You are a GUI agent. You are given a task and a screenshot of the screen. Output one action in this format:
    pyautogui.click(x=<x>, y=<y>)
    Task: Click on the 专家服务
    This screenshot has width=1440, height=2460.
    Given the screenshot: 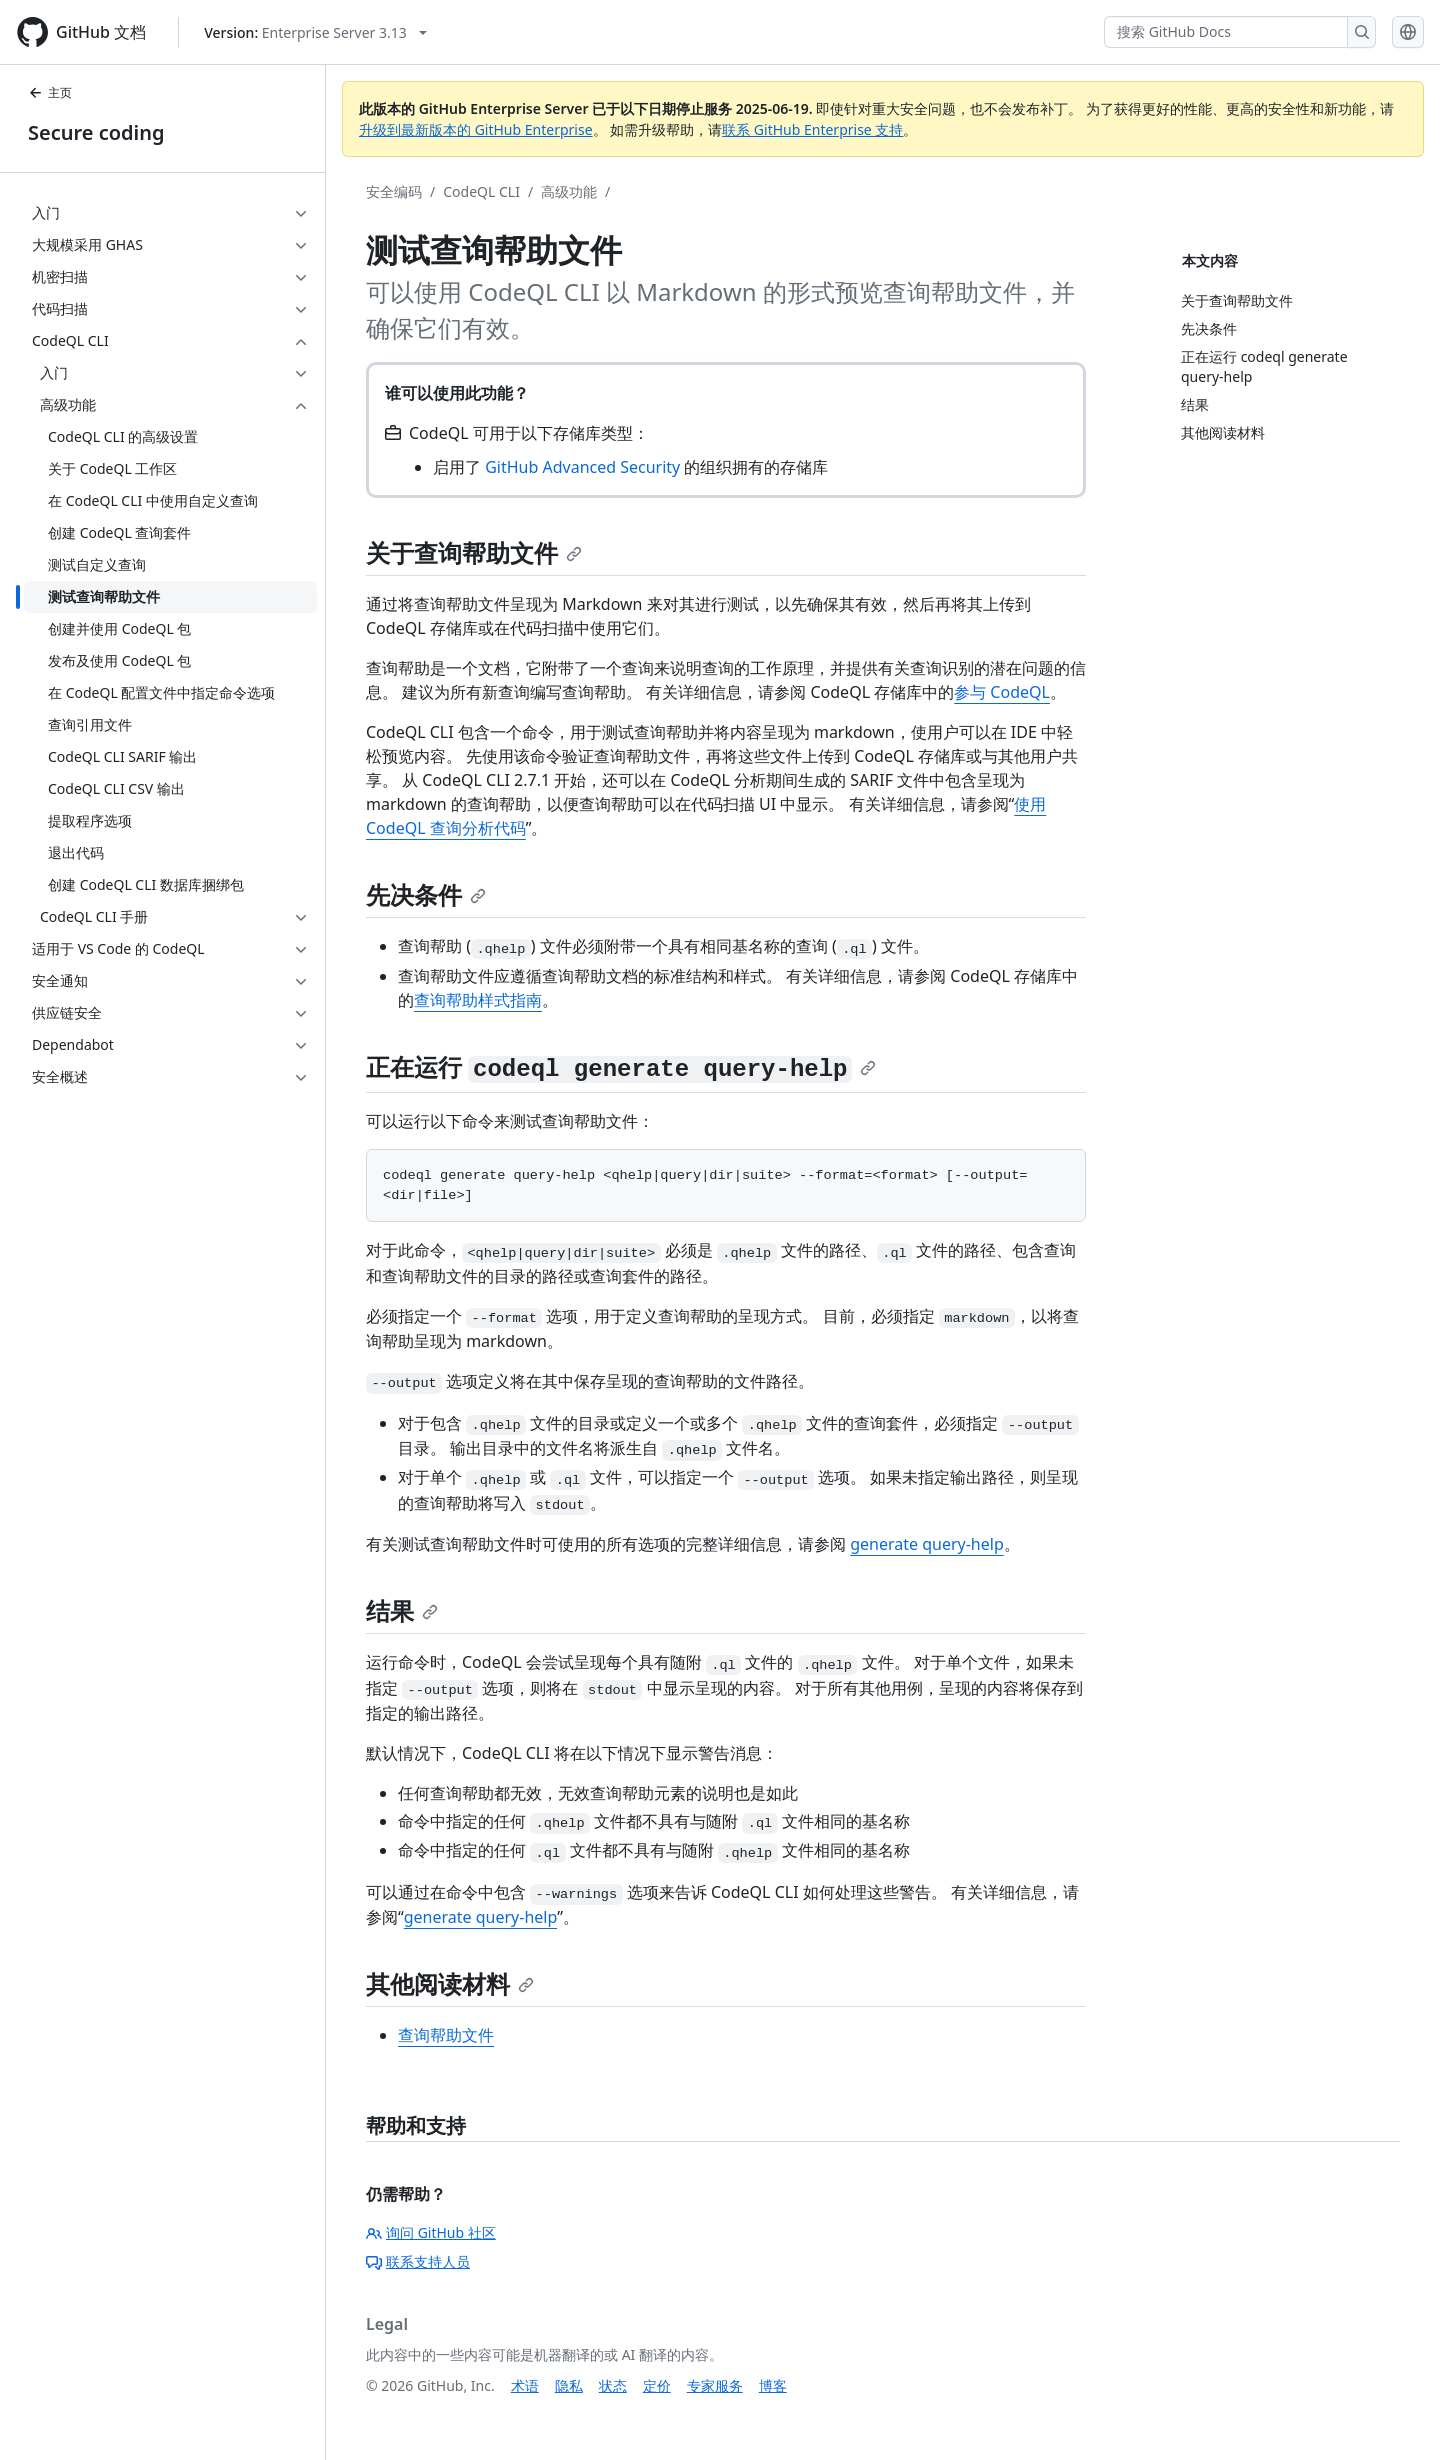 What is the action you would take?
    pyautogui.click(x=715, y=2385)
    